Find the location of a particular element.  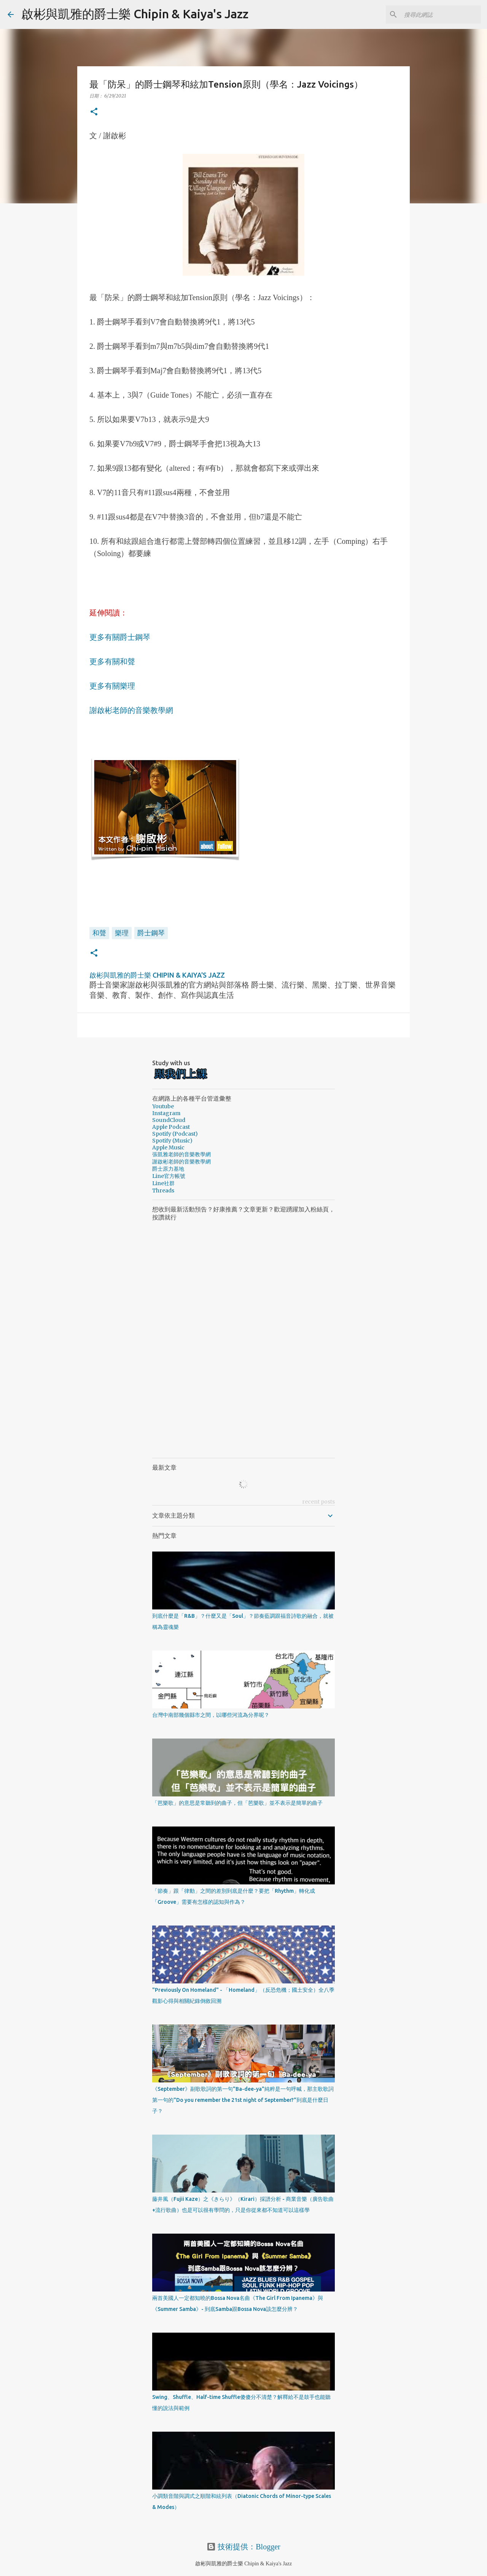

台灣中南部幾個縣市之間，以哪些河流為分界呢？ is located at coordinates (210, 1715).